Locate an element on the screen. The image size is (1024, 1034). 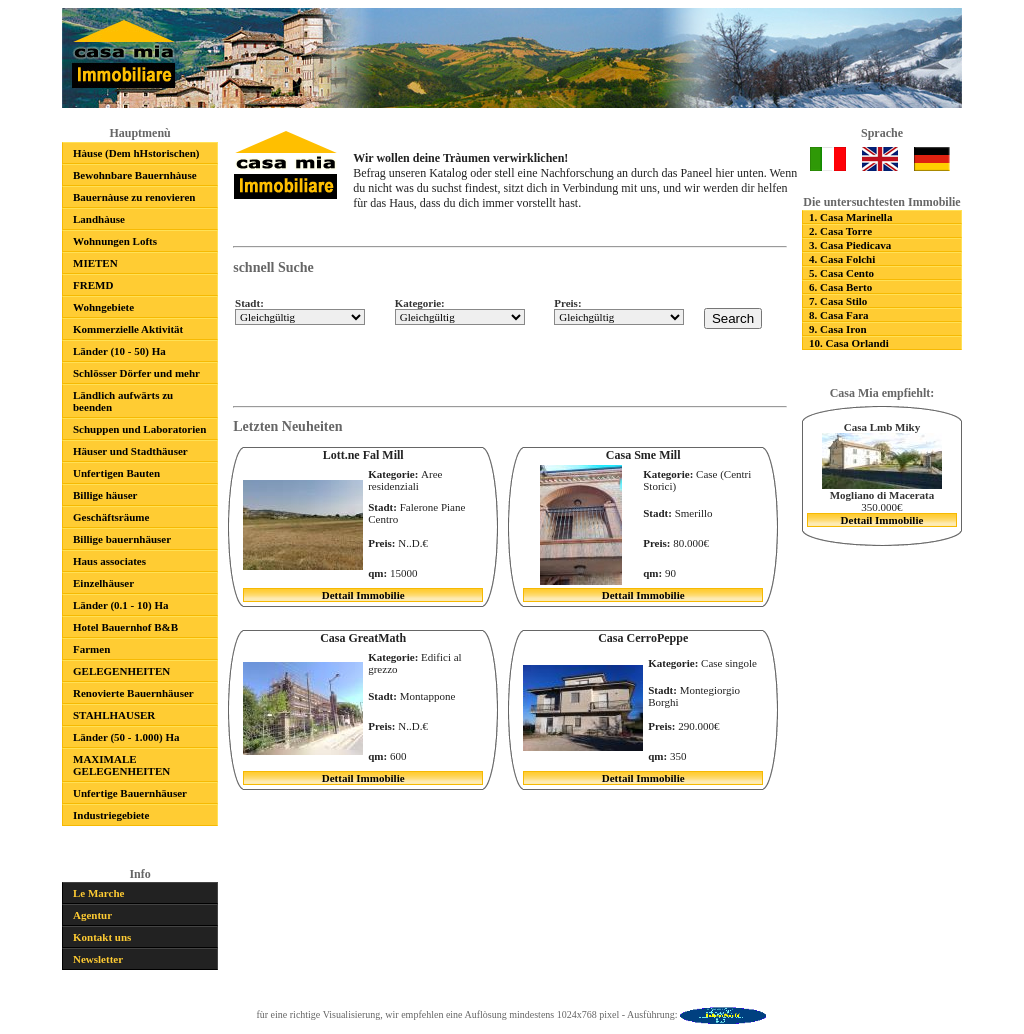
Unfertige Bauernhäuser is located at coordinates (130, 793).